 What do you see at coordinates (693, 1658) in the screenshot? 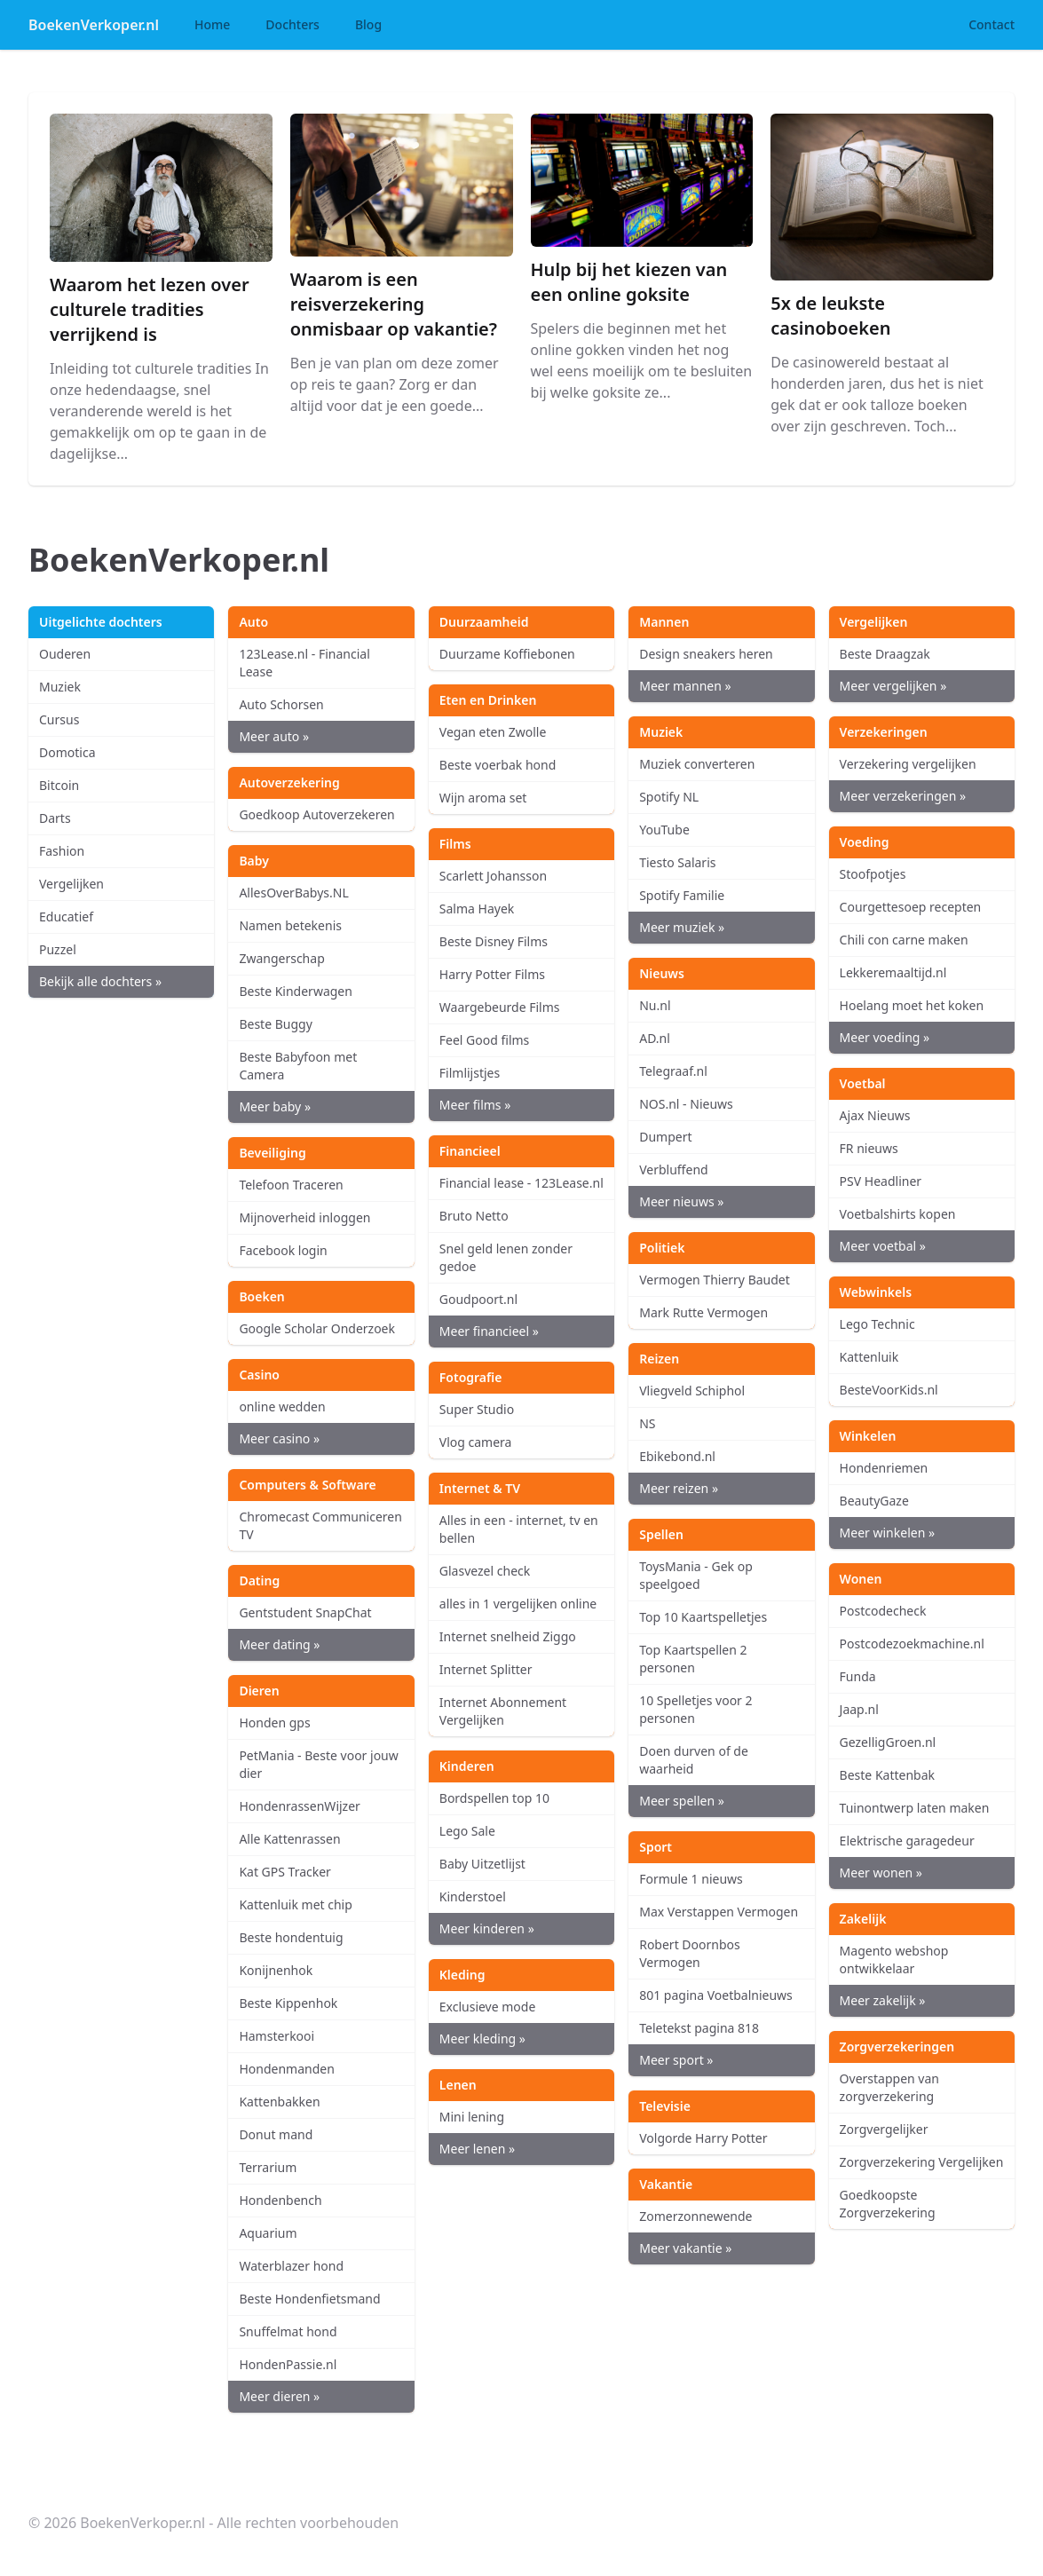
I see `Top Kaartspellen 2 personen` at bounding box center [693, 1658].